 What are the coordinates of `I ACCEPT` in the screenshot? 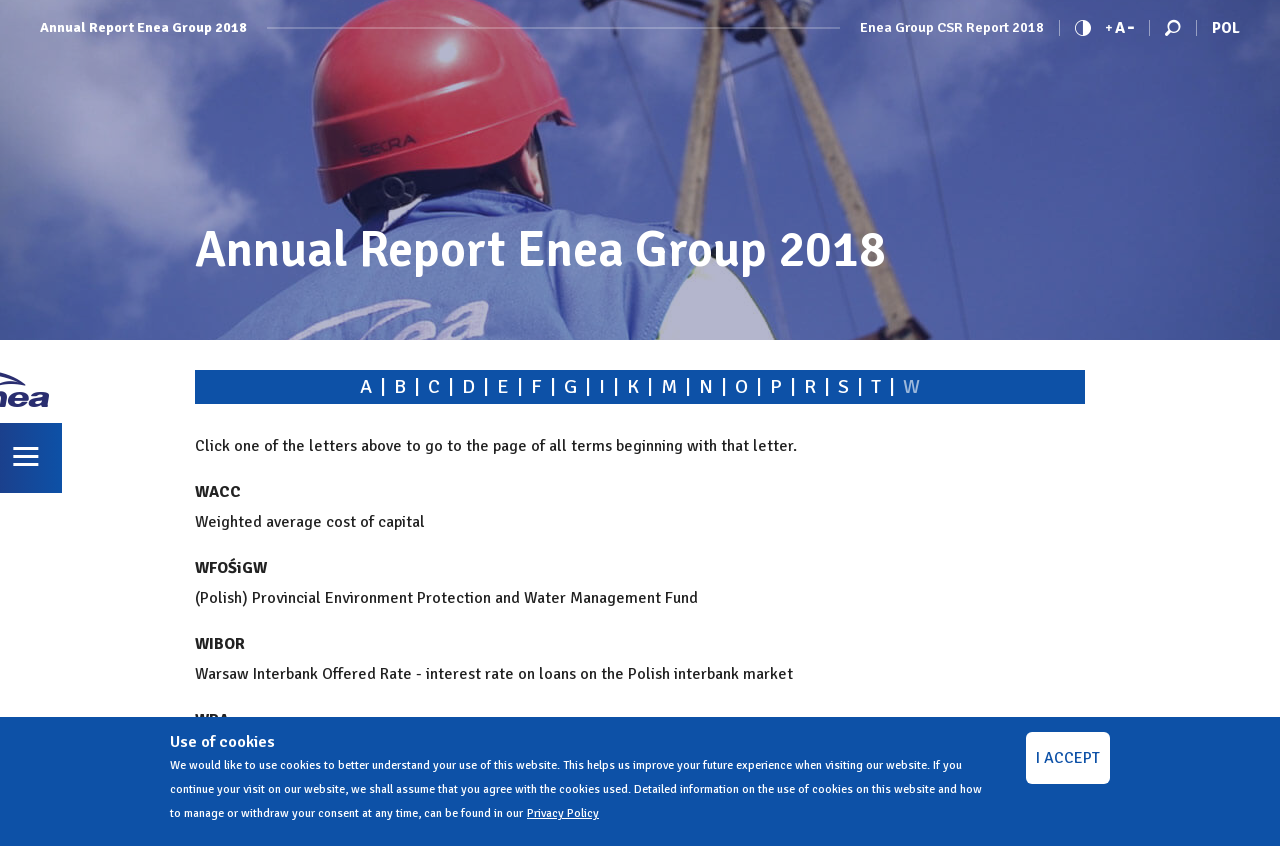 It's located at (1068, 758).